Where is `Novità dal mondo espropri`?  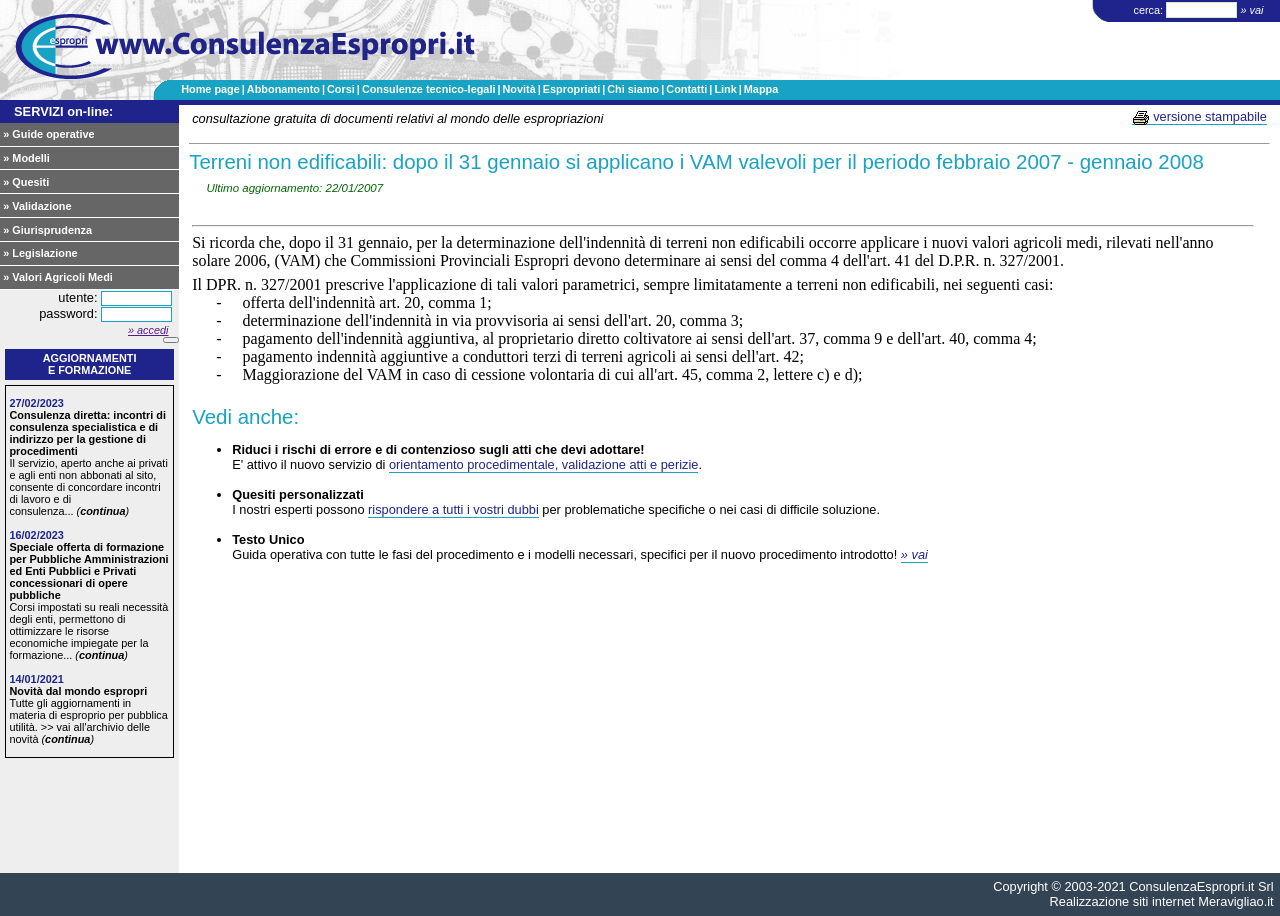
Novità dal mondo espropri is located at coordinates (78, 691).